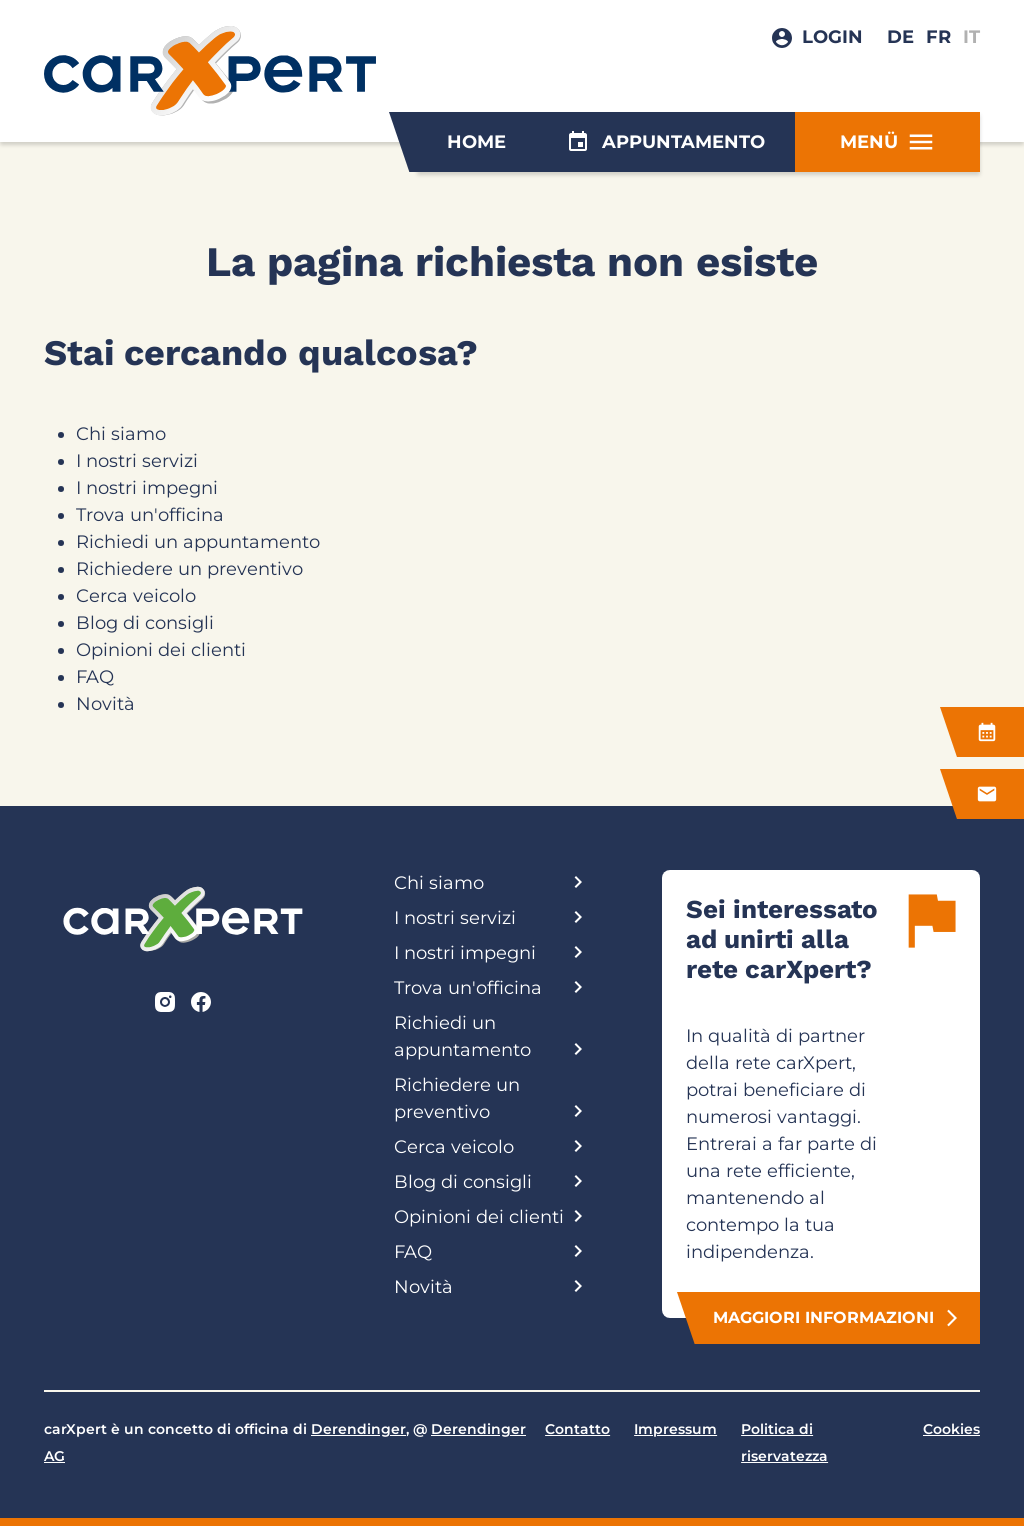 The image size is (1024, 1526). I want to click on Trova un'officina, so click(150, 515).